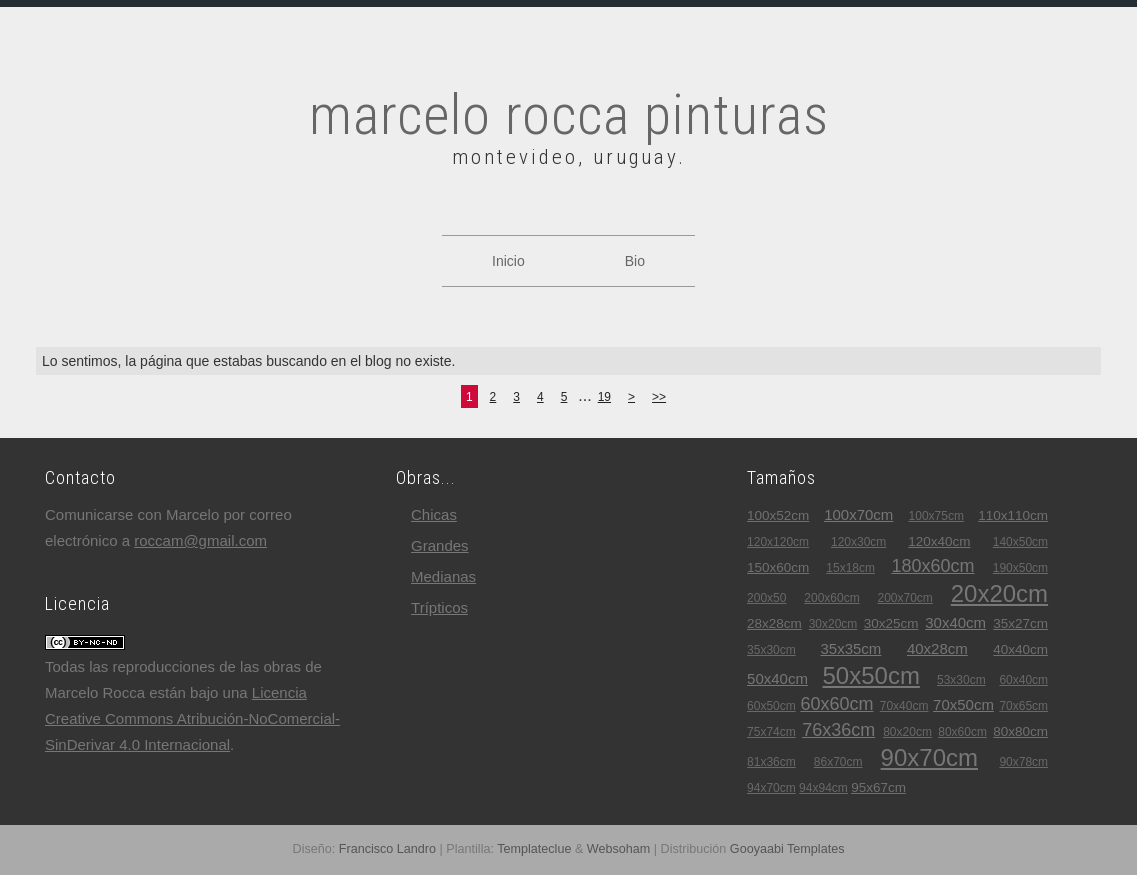 The width and height of the screenshot is (1137, 875). Describe the element at coordinates (871, 675) in the screenshot. I see `50x50cm` at that location.